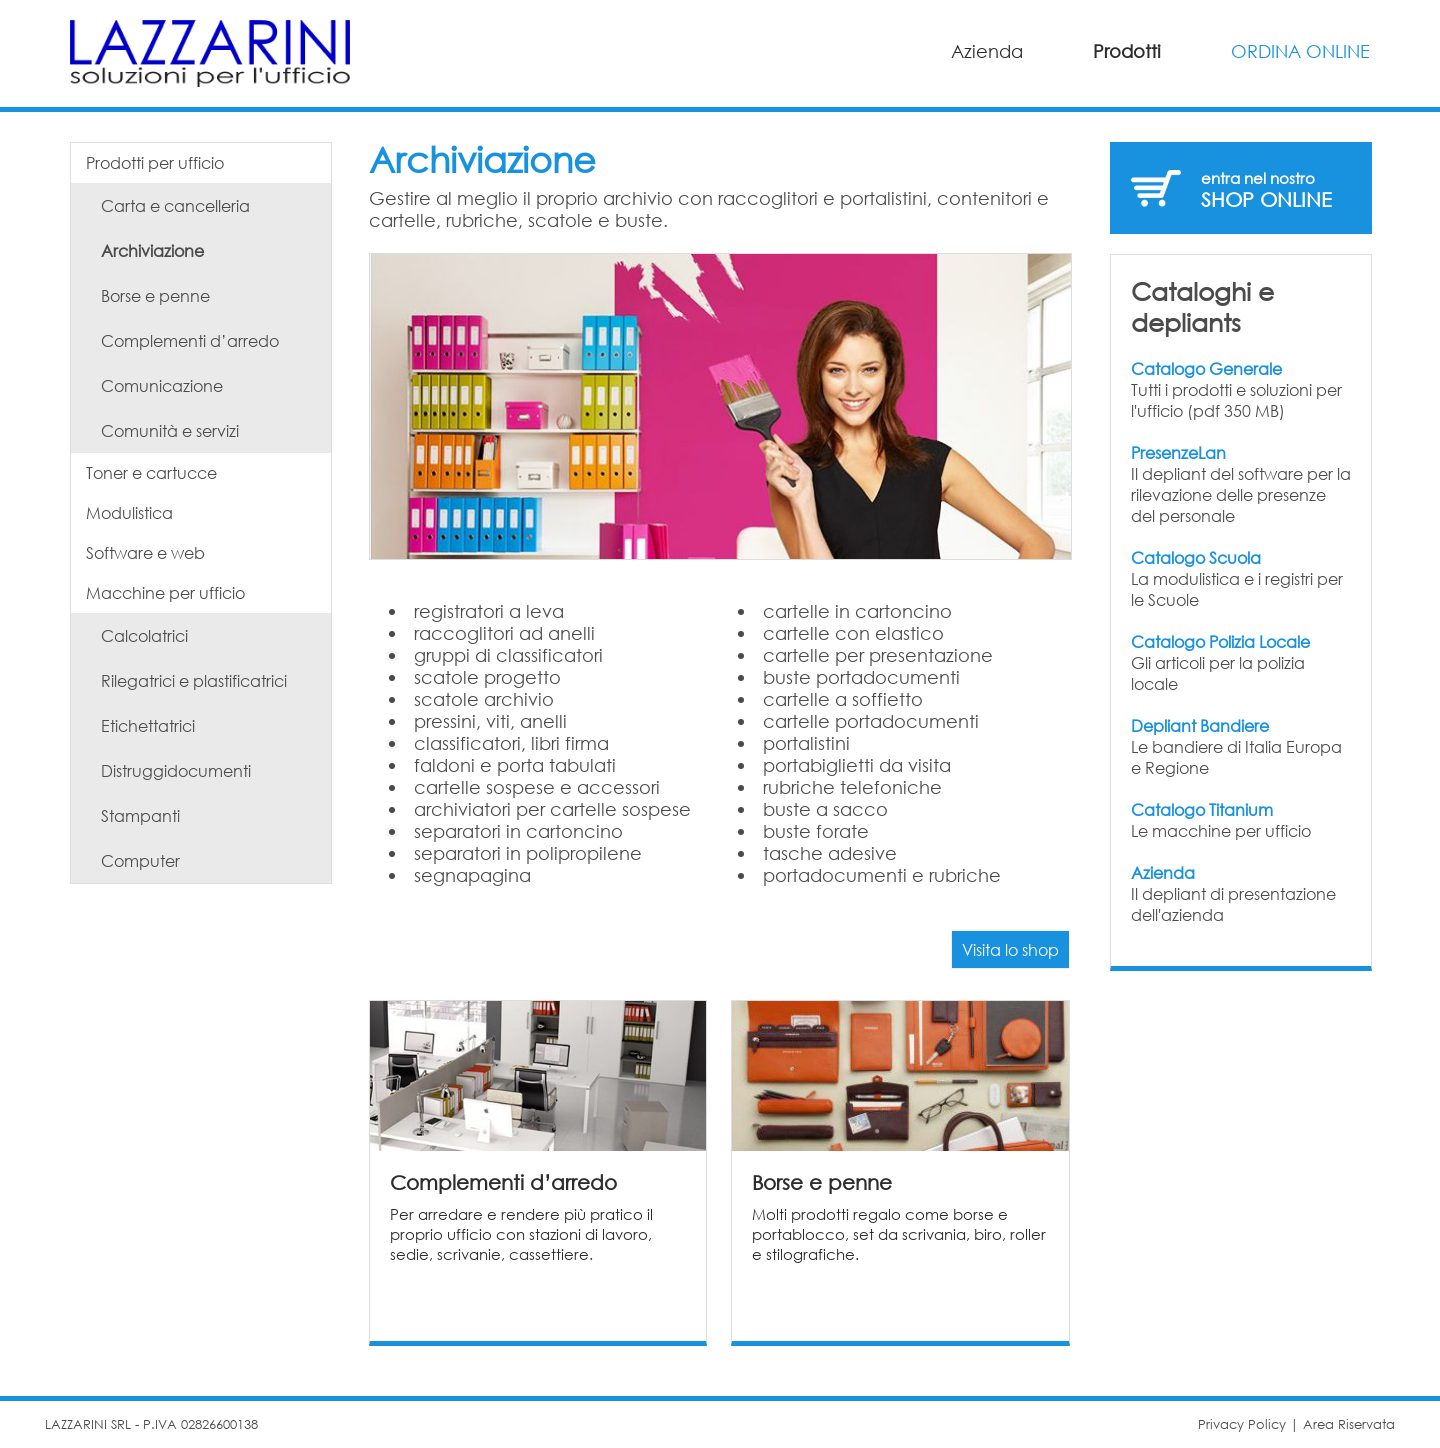 This screenshot has width=1440, height=1448. Describe the element at coordinates (1200, 725) in the screenshot. I see `Depliant Bandiere` at that location.